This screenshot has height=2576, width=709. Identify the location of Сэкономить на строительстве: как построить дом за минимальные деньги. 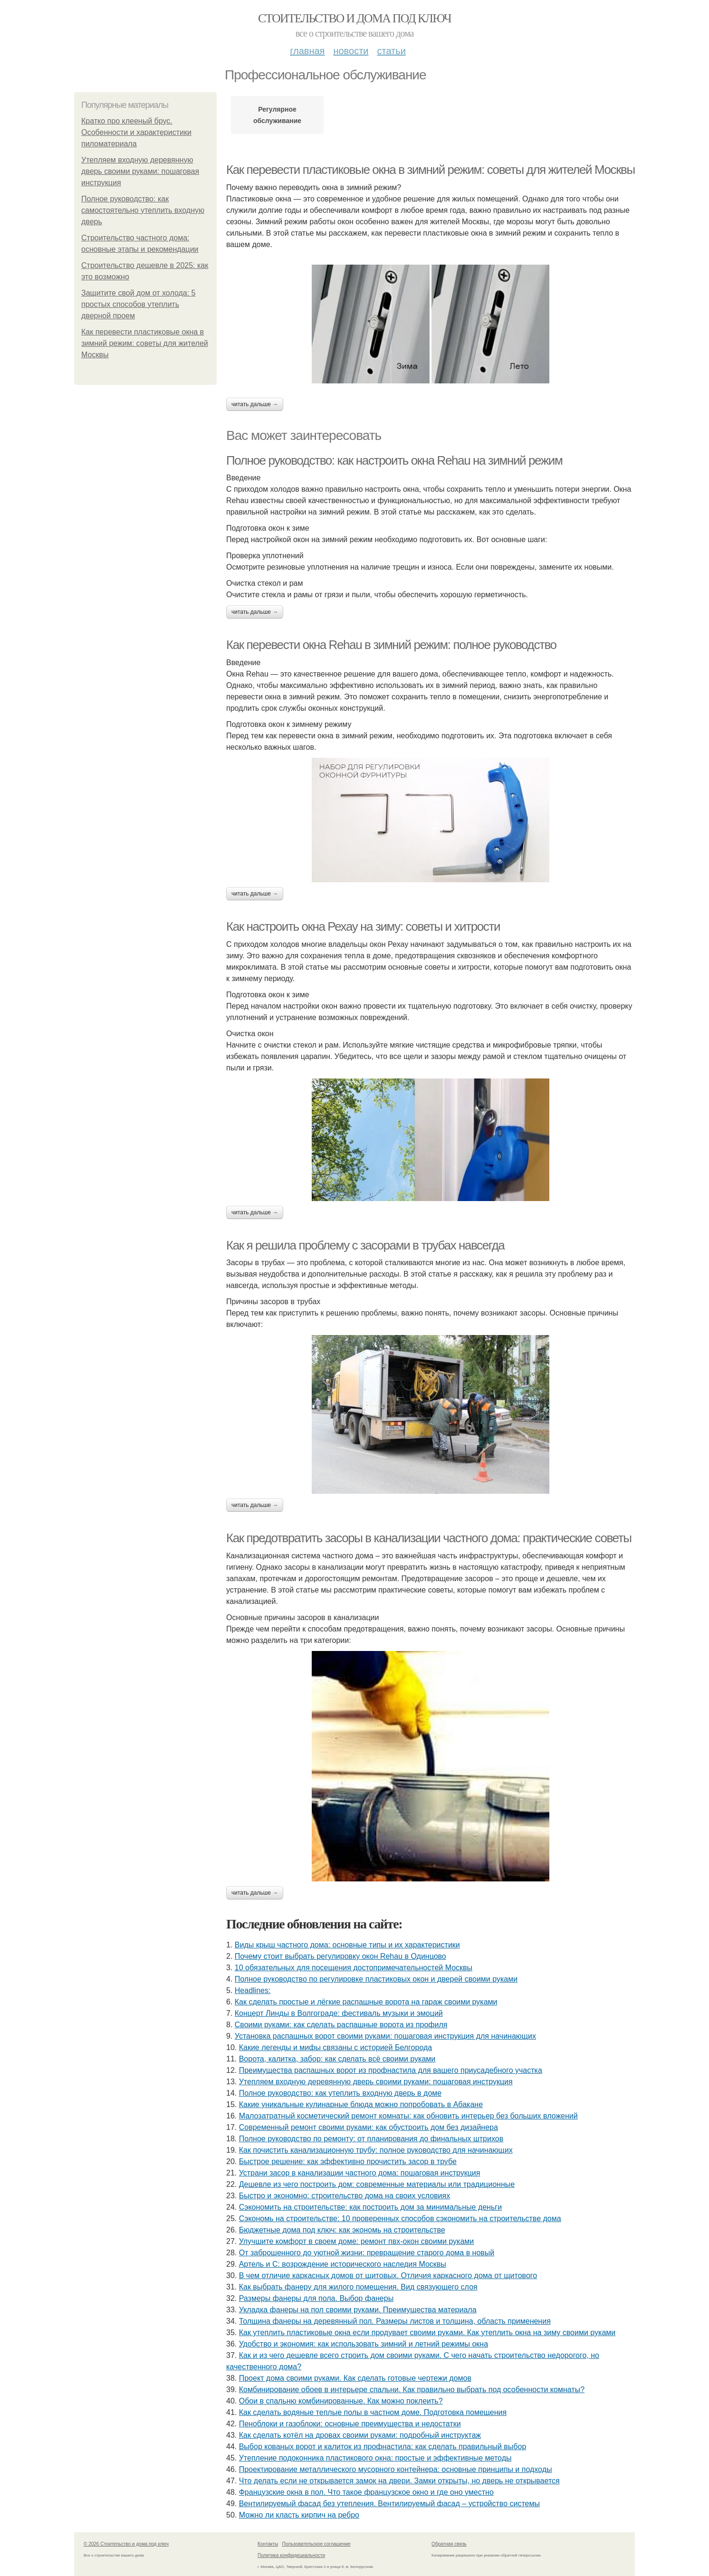
(370, 2207).